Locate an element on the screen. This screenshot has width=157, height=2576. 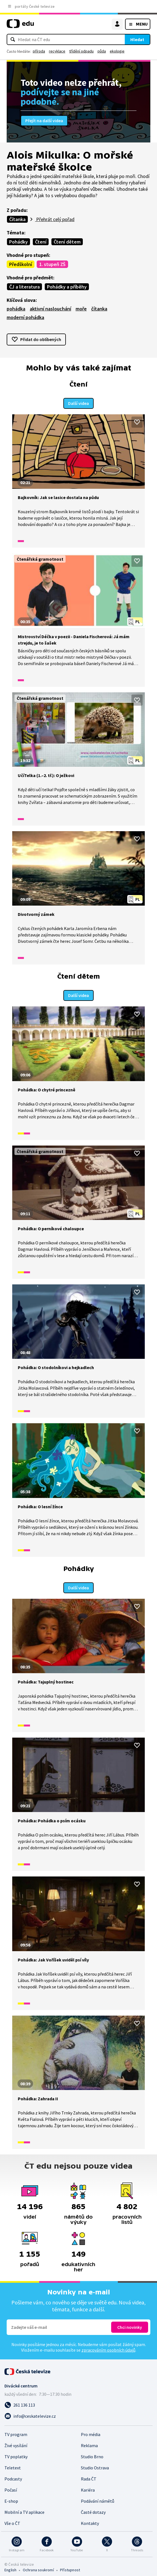
1. stupeň ZŠ is located at coordinates (52, 264).